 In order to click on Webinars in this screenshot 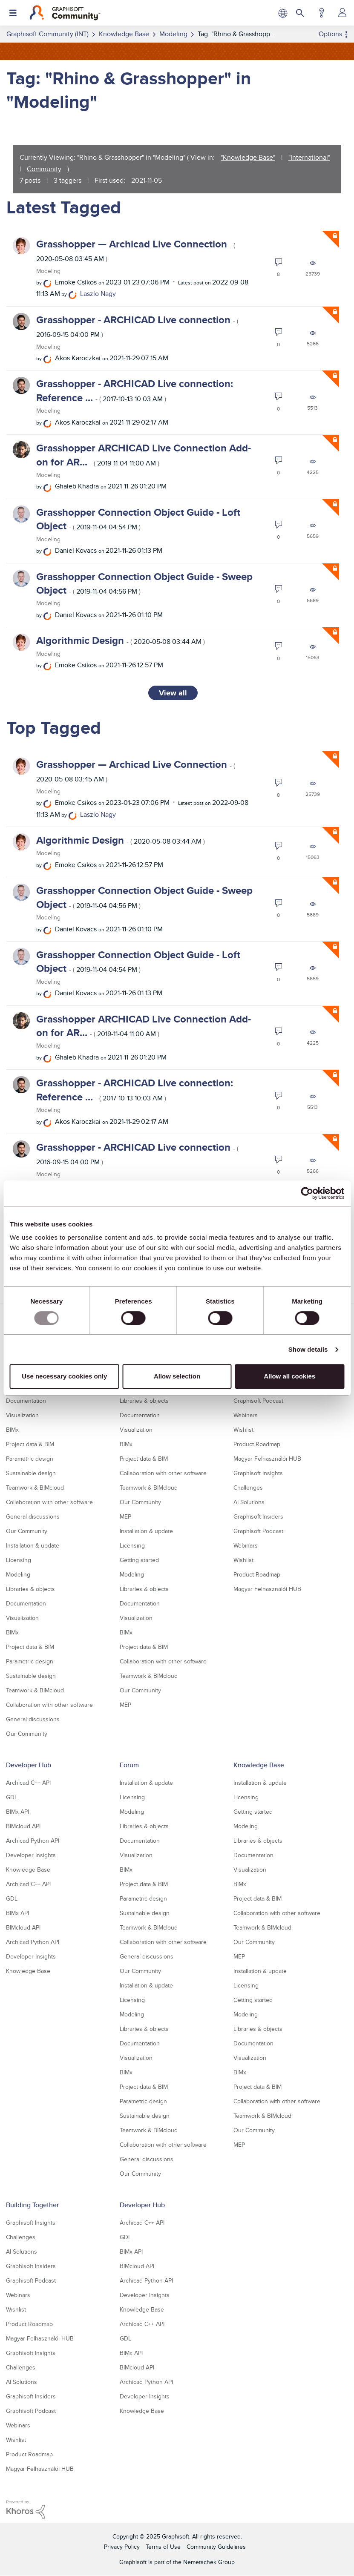, I will do `click(245, 1415)`.